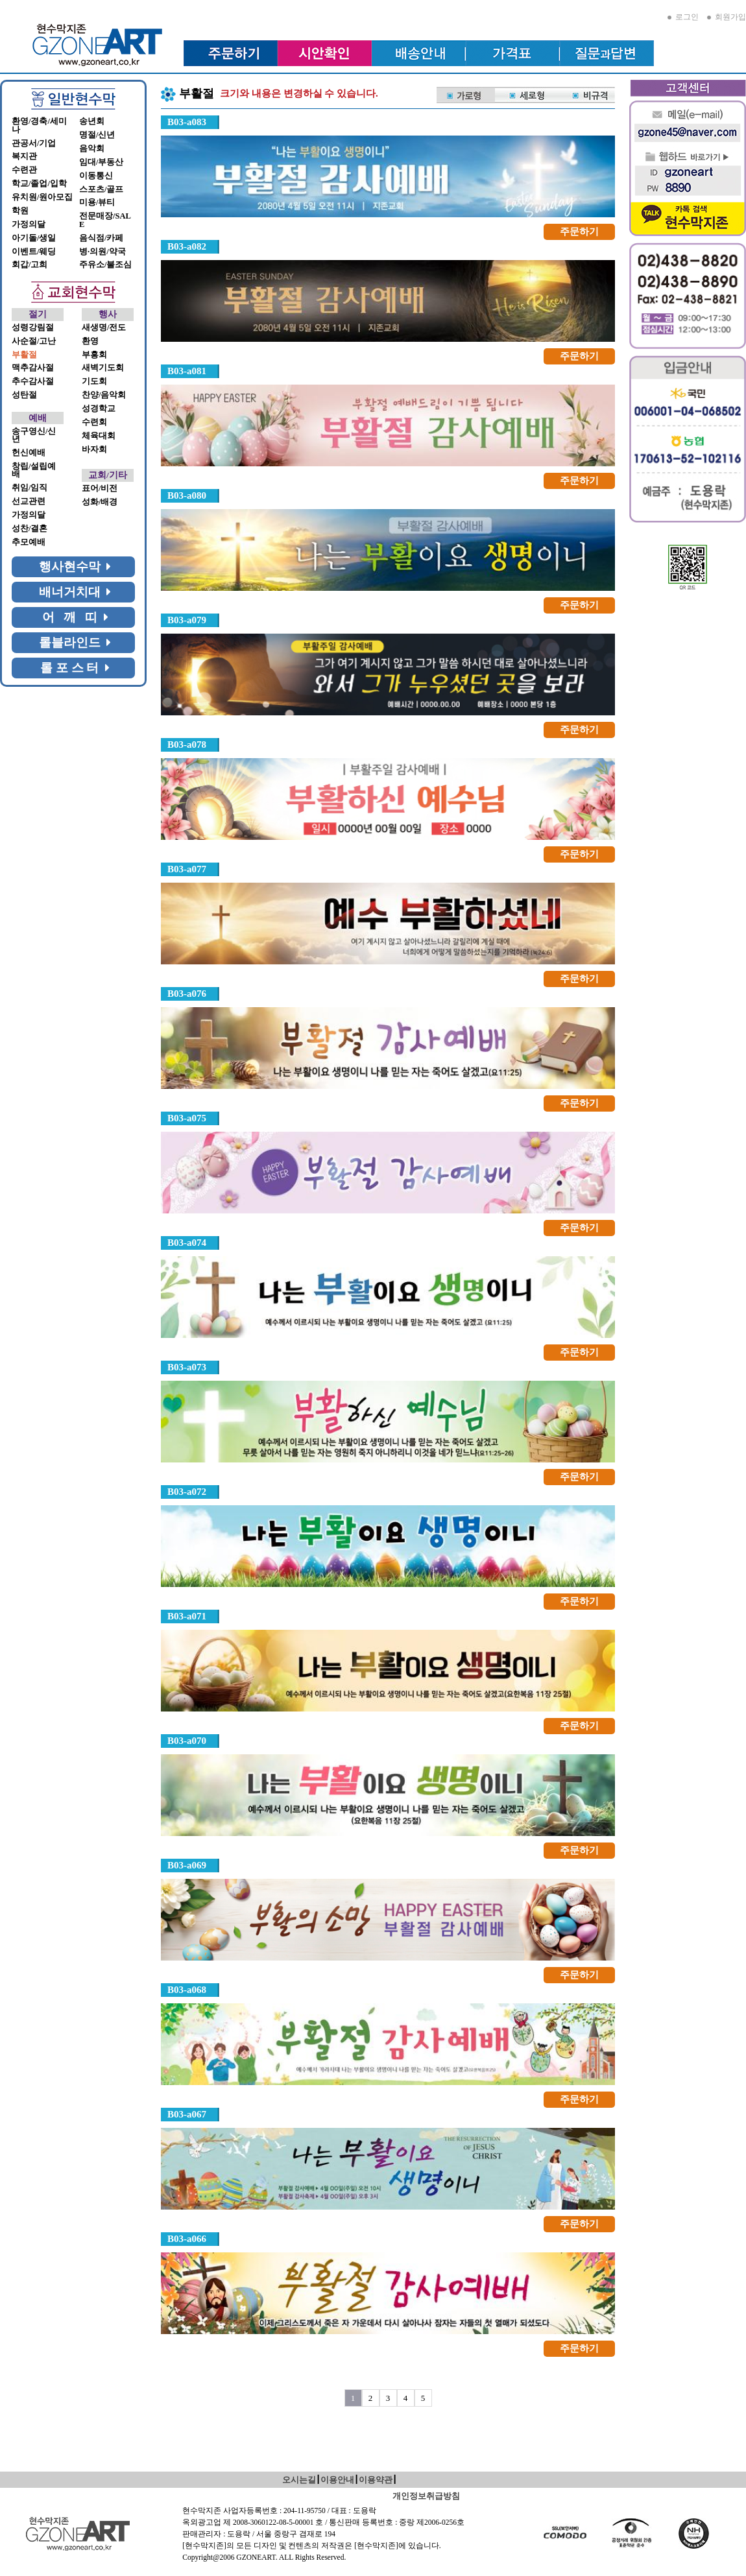 This screenshot has height=2576, width=746. I want to click on 로그인, so click(683, 16).